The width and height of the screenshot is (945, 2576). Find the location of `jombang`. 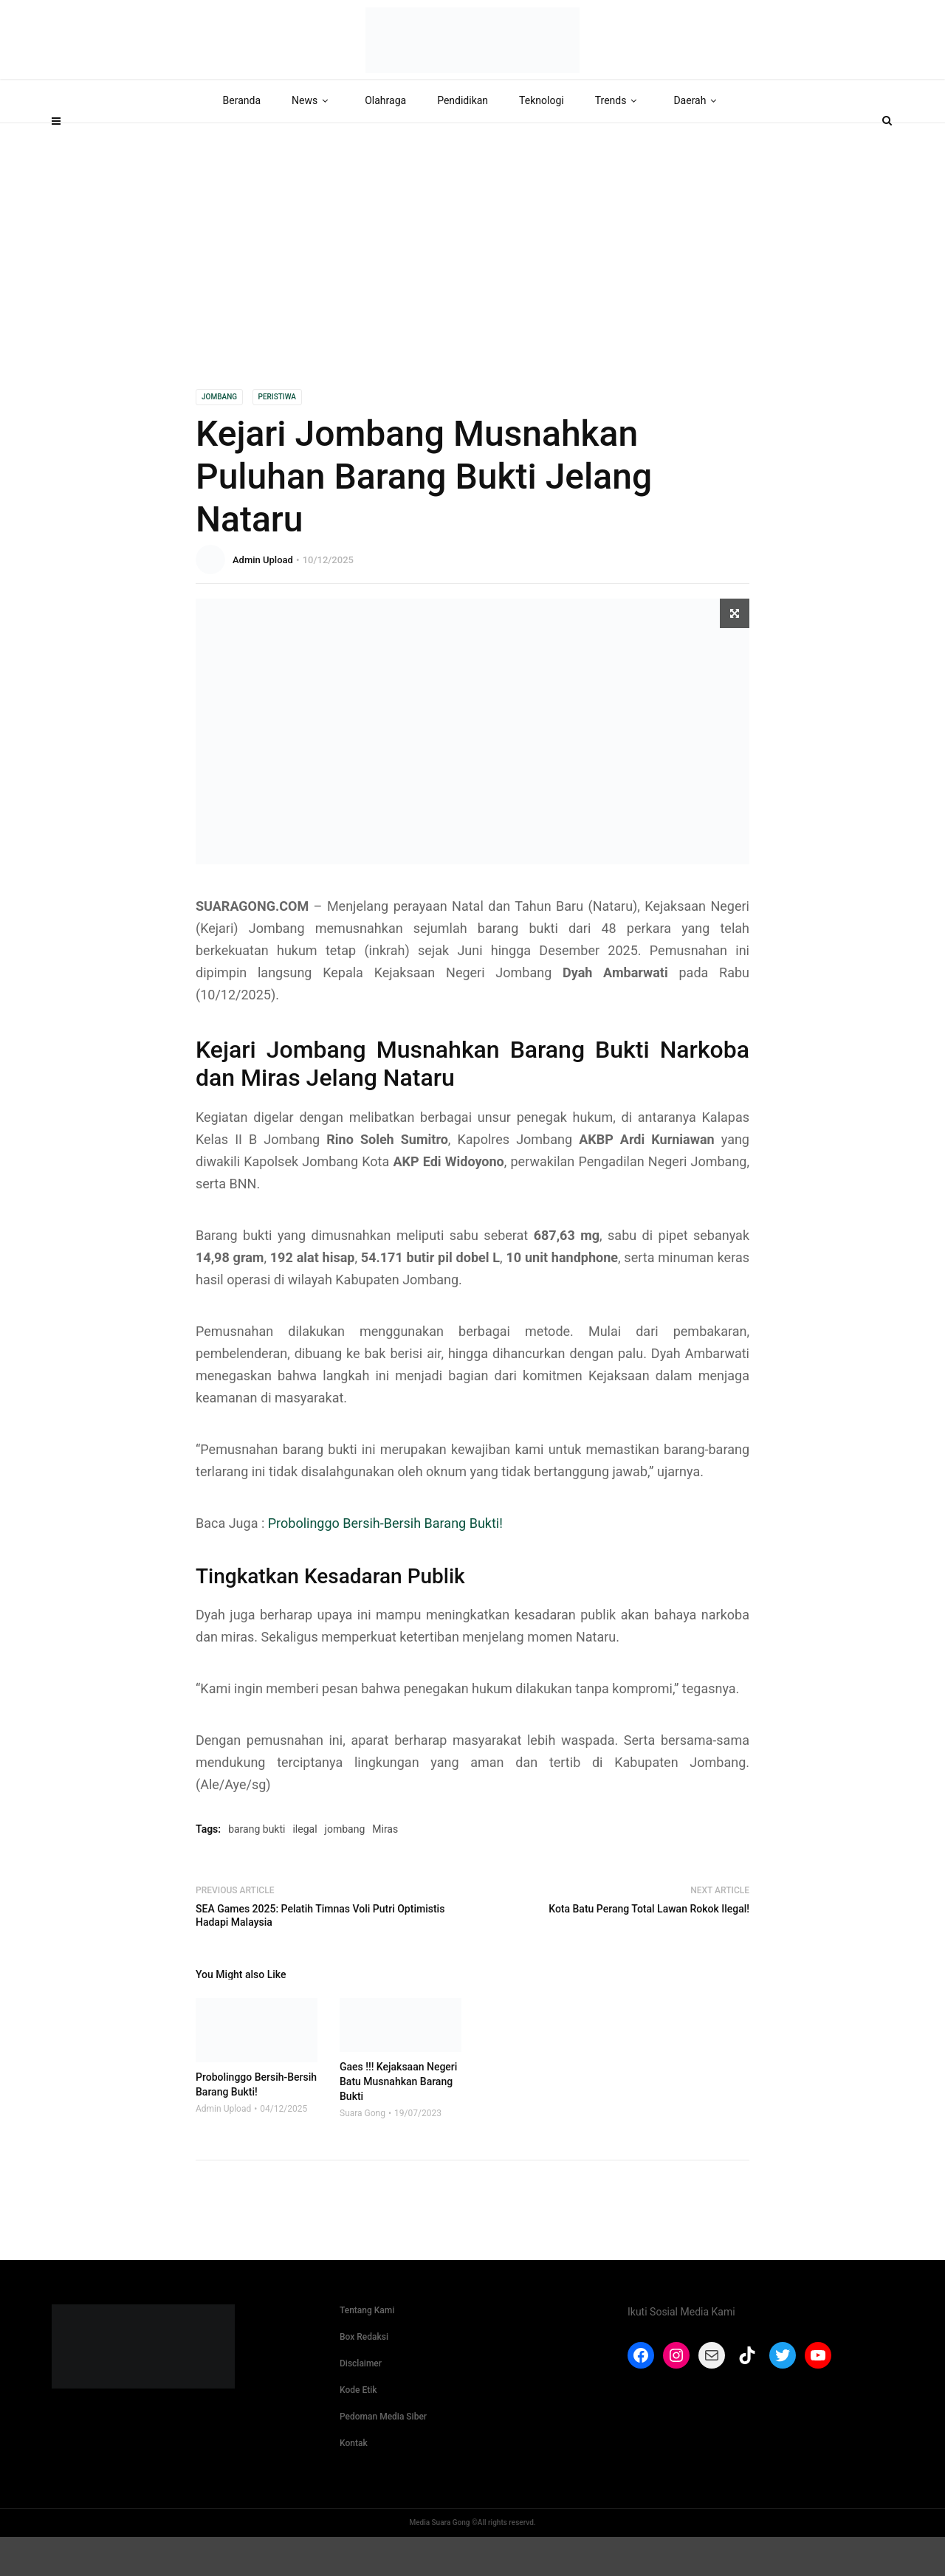

jombang is located at coordinates (345, 1869).